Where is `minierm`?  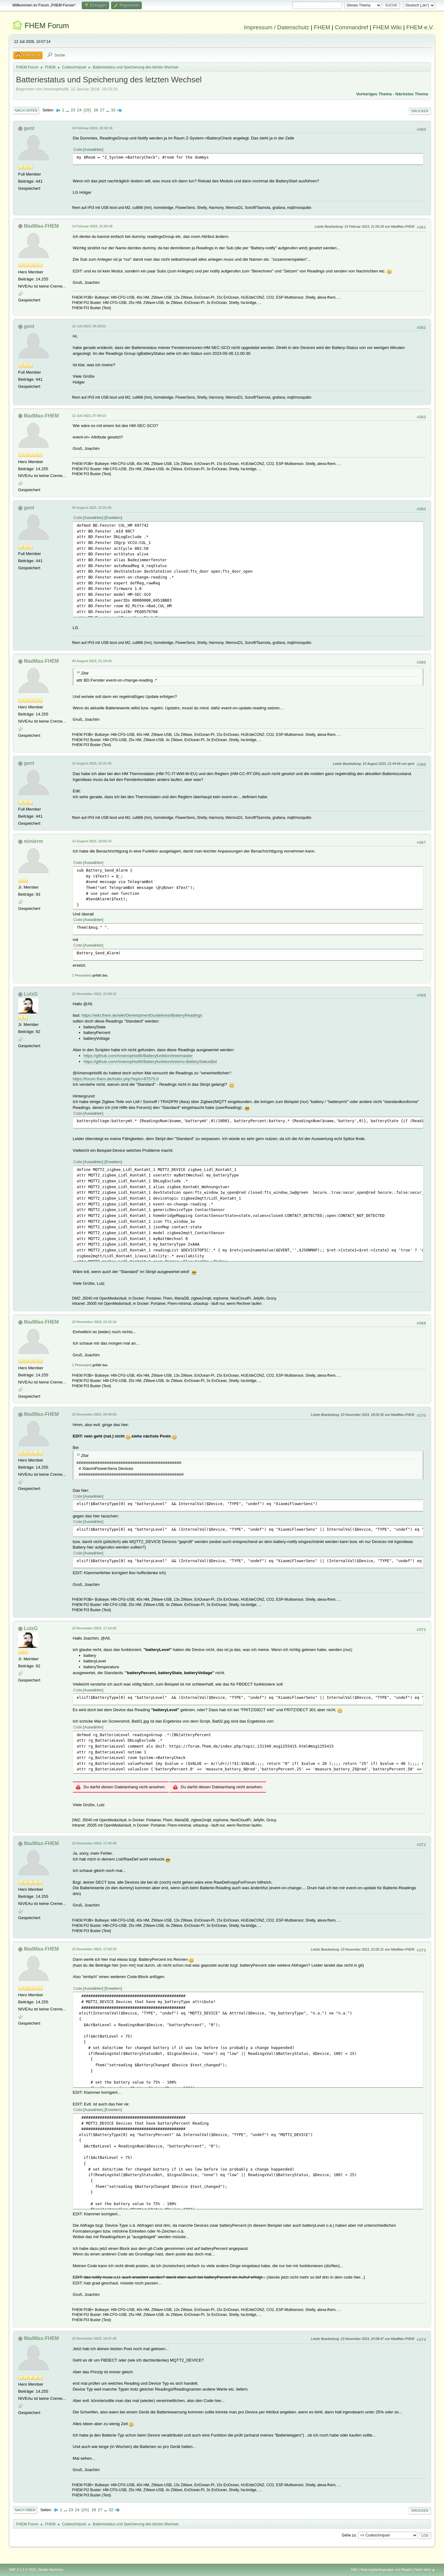 minierm is located at coordinates (33, 841).